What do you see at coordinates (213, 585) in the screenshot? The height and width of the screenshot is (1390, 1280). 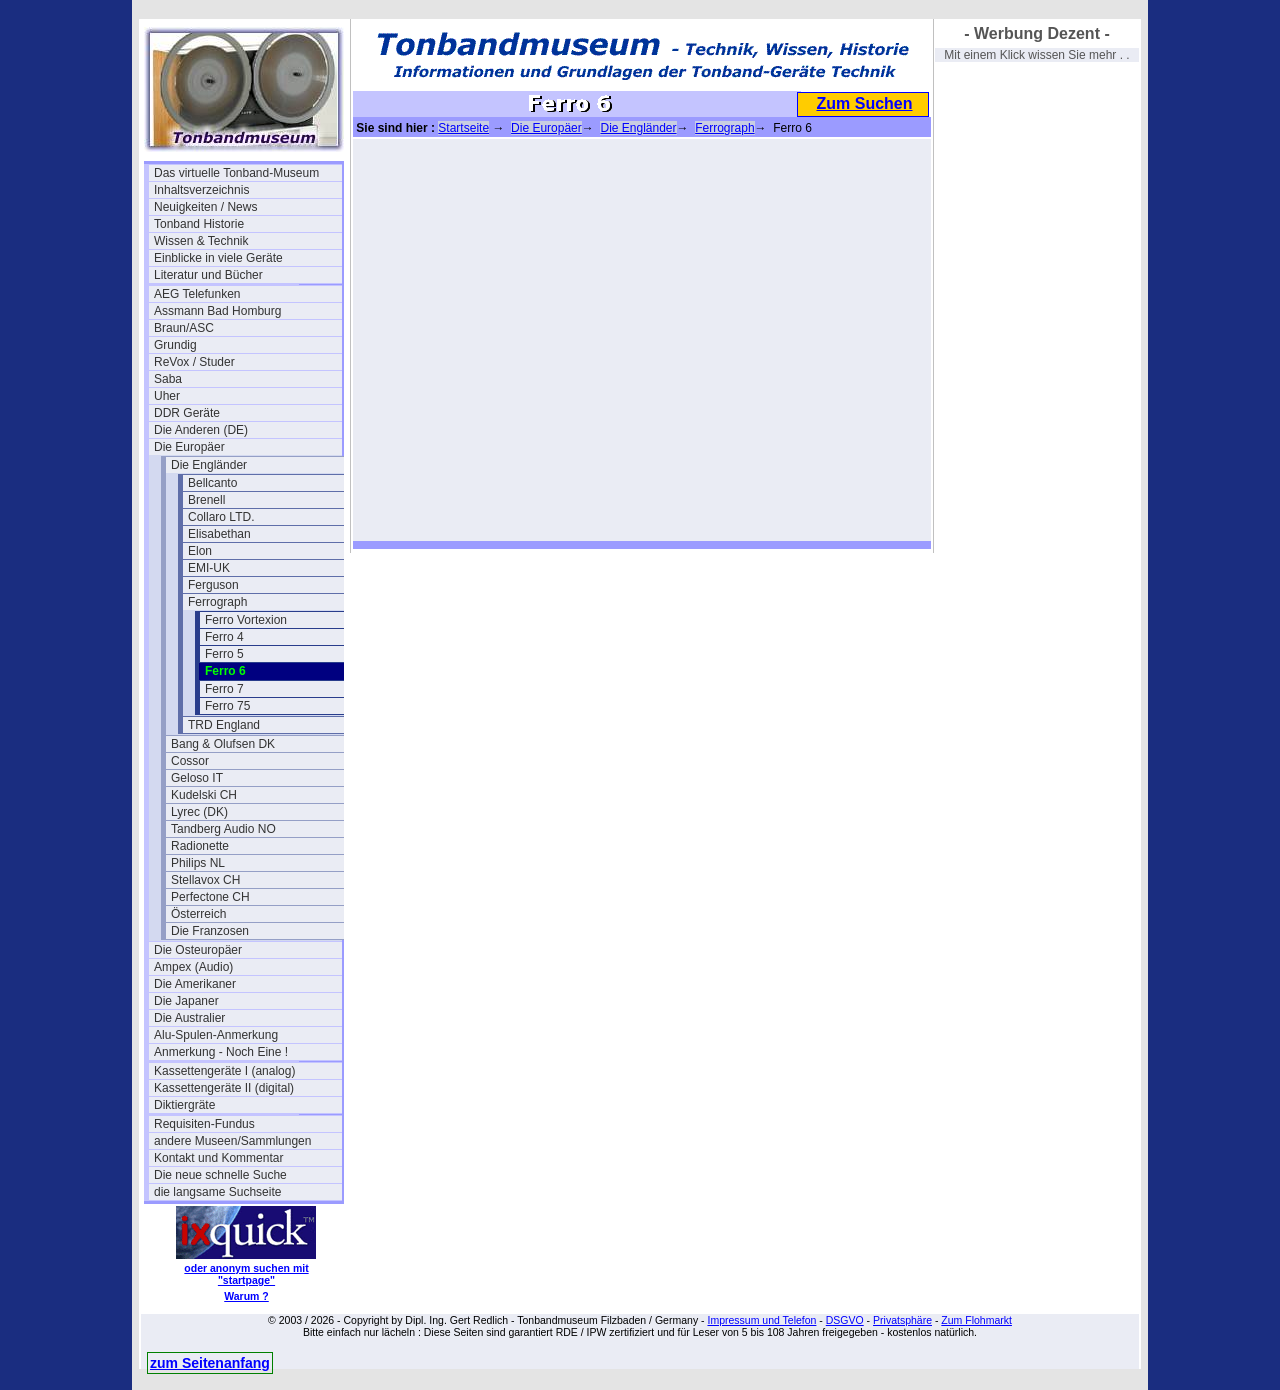 I see `Ferguson` at bounding box center [213, 585].